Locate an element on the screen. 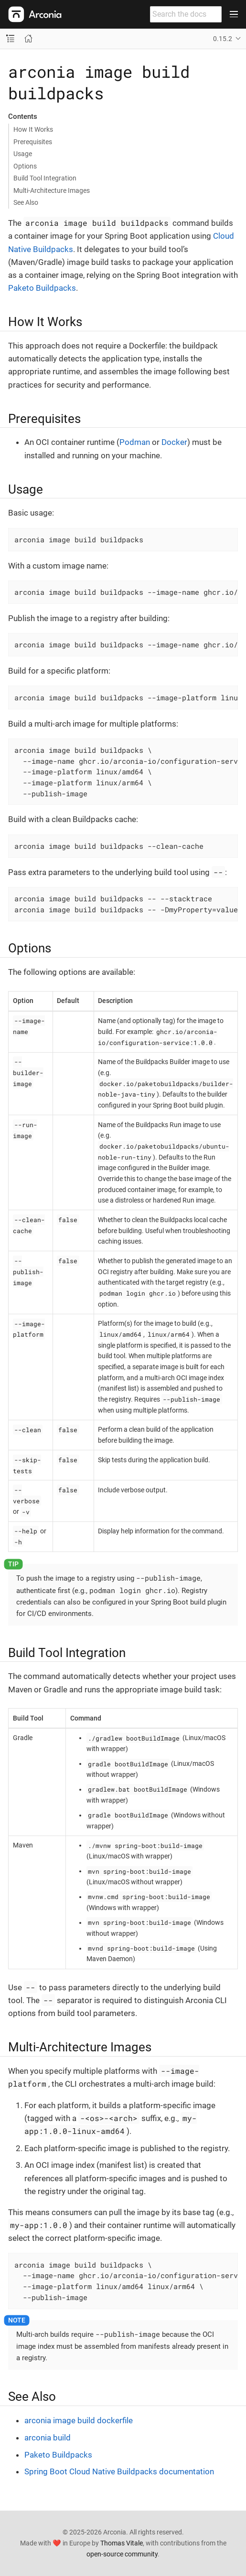  Multi-Architecture Images is located at coordinates (51, 190).